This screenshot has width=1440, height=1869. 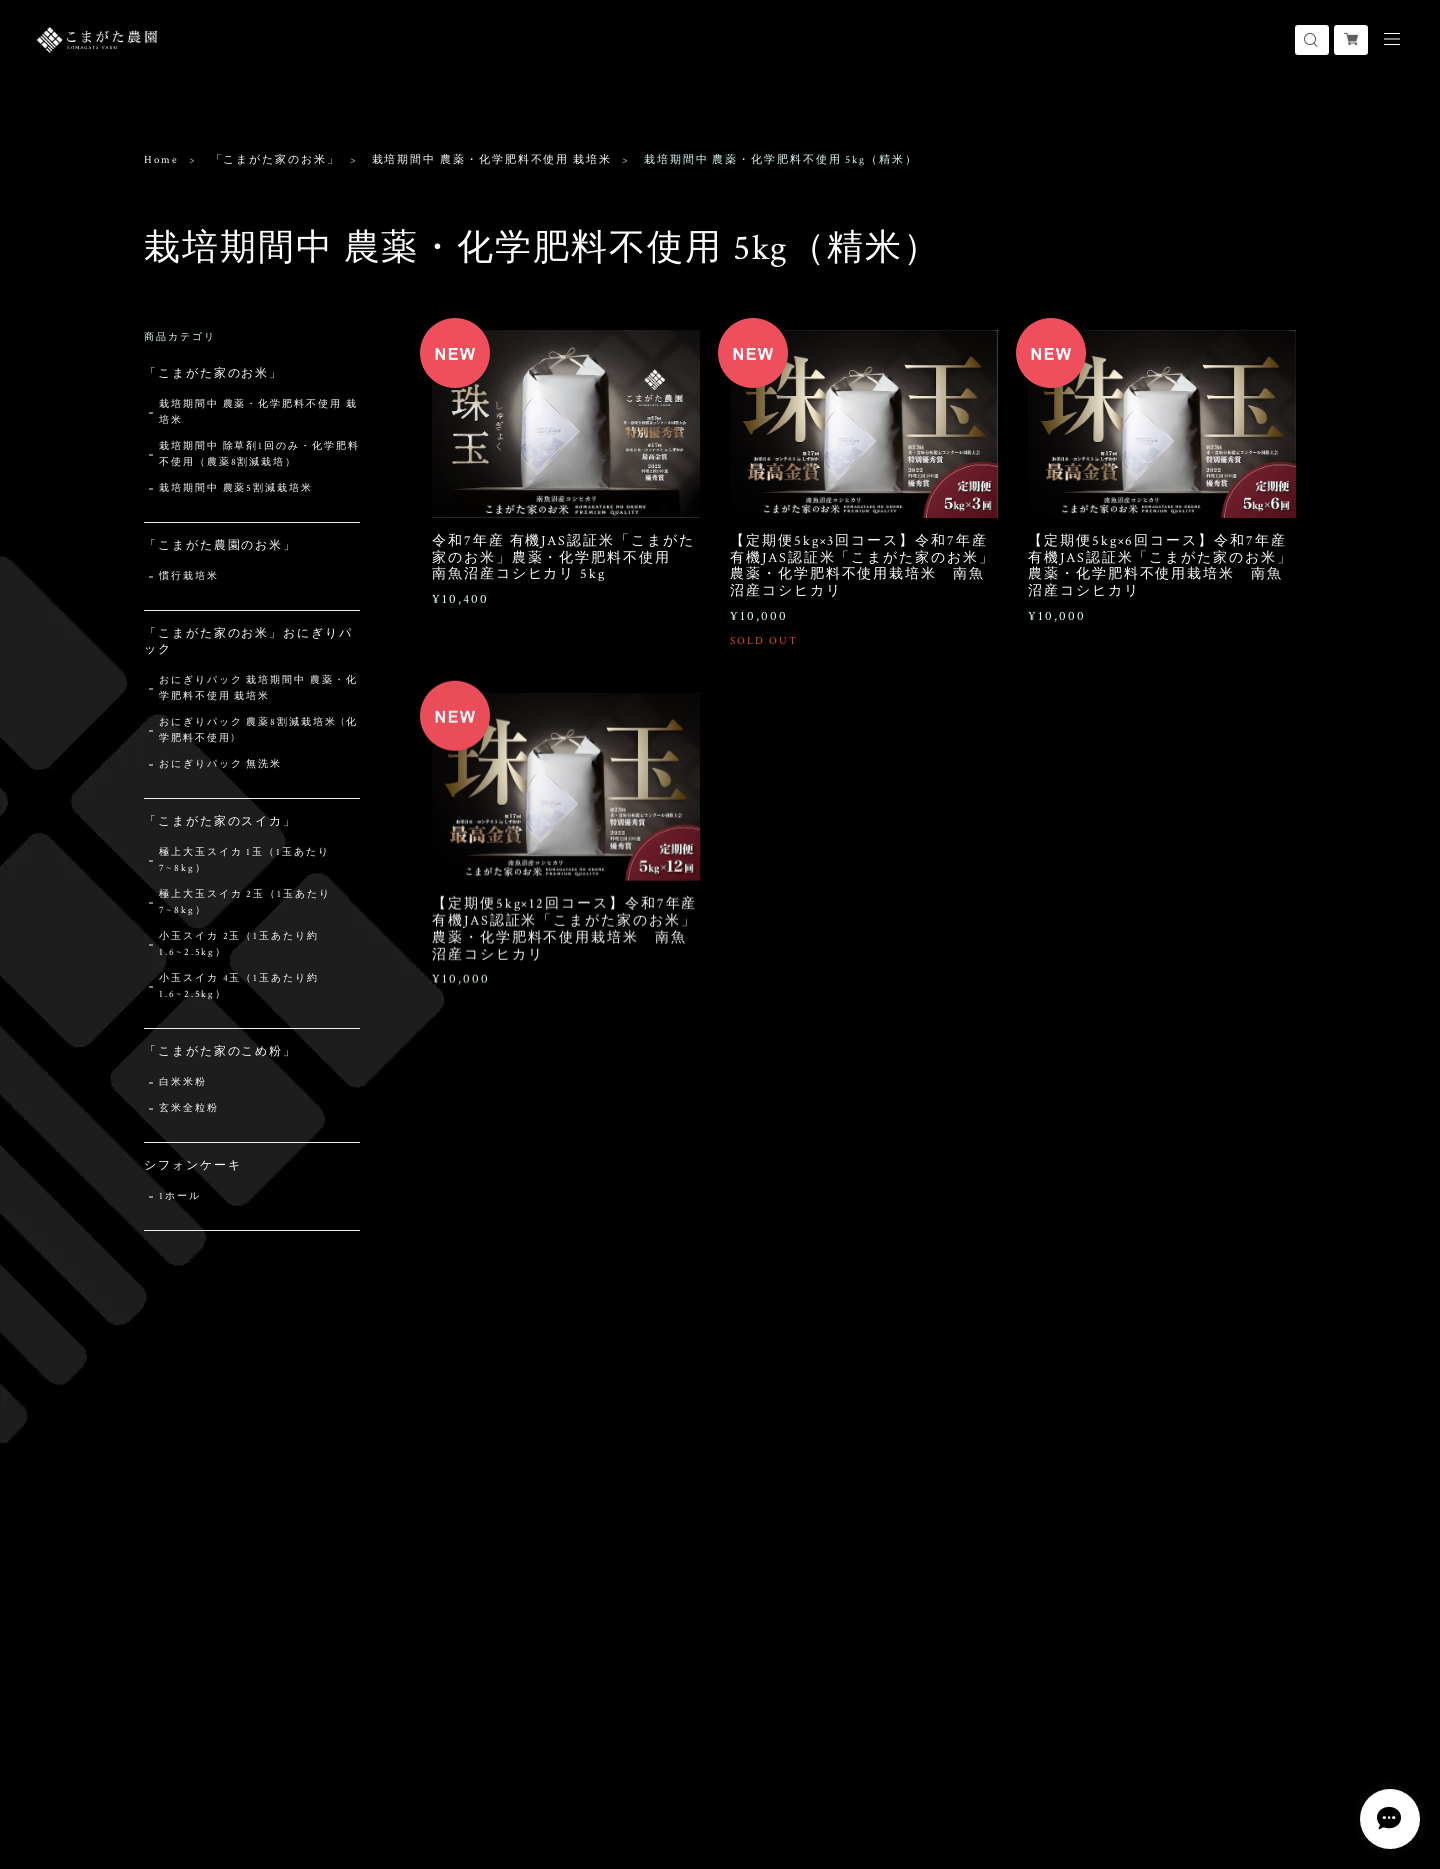 I want to click on Home, so click(x=161, y=160).